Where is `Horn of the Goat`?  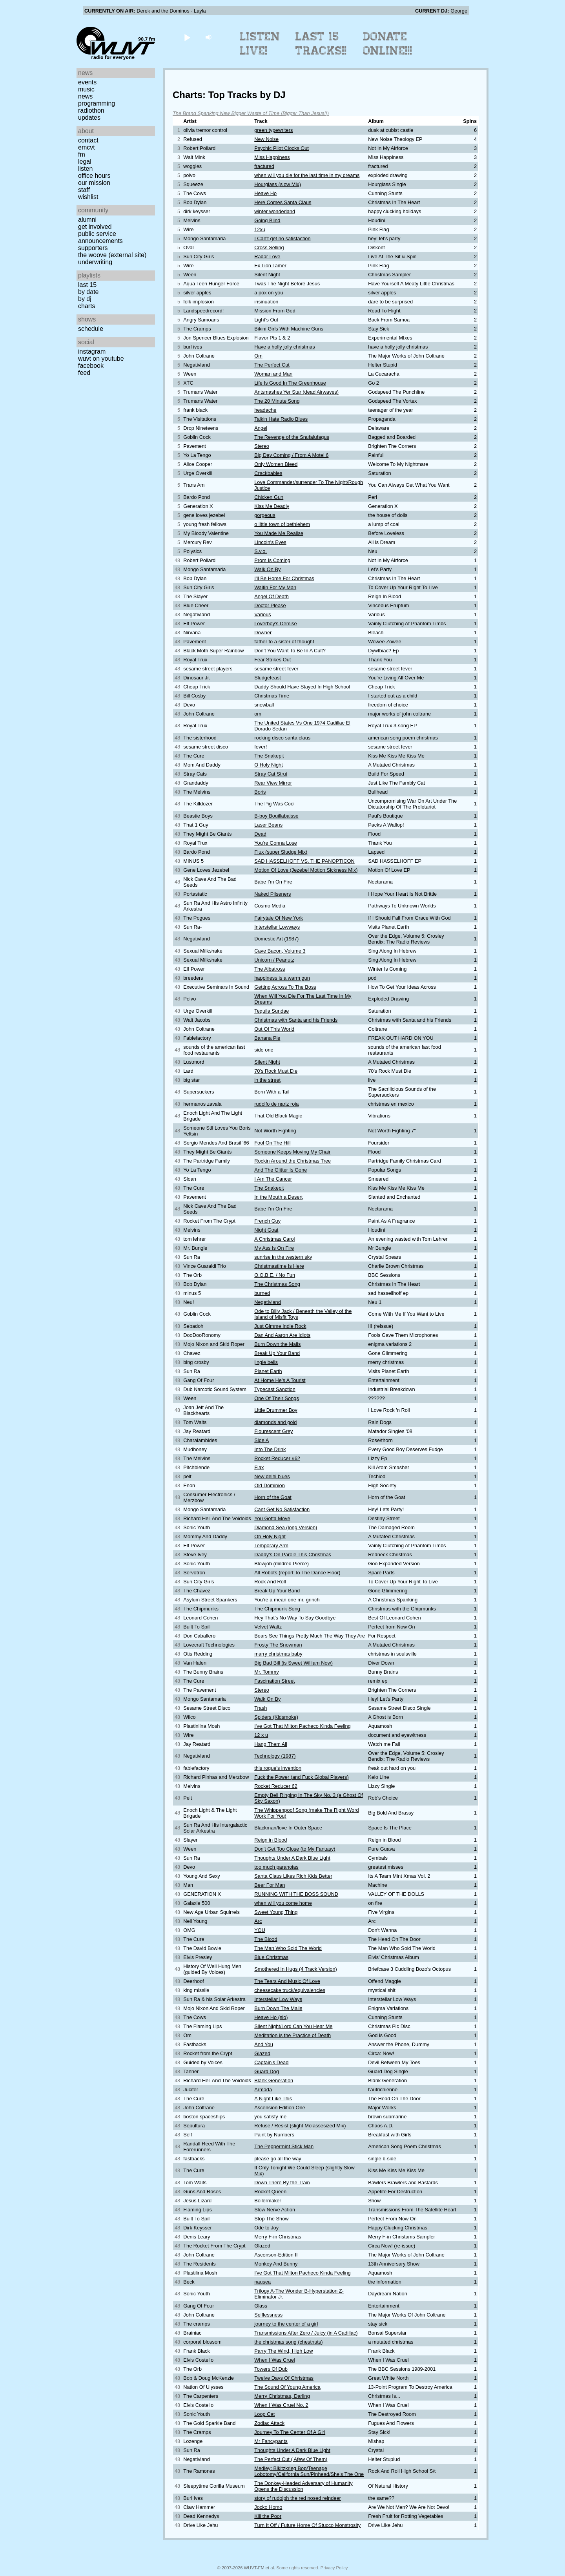 Horn of the Goat is located at coordinates (273, 1497).